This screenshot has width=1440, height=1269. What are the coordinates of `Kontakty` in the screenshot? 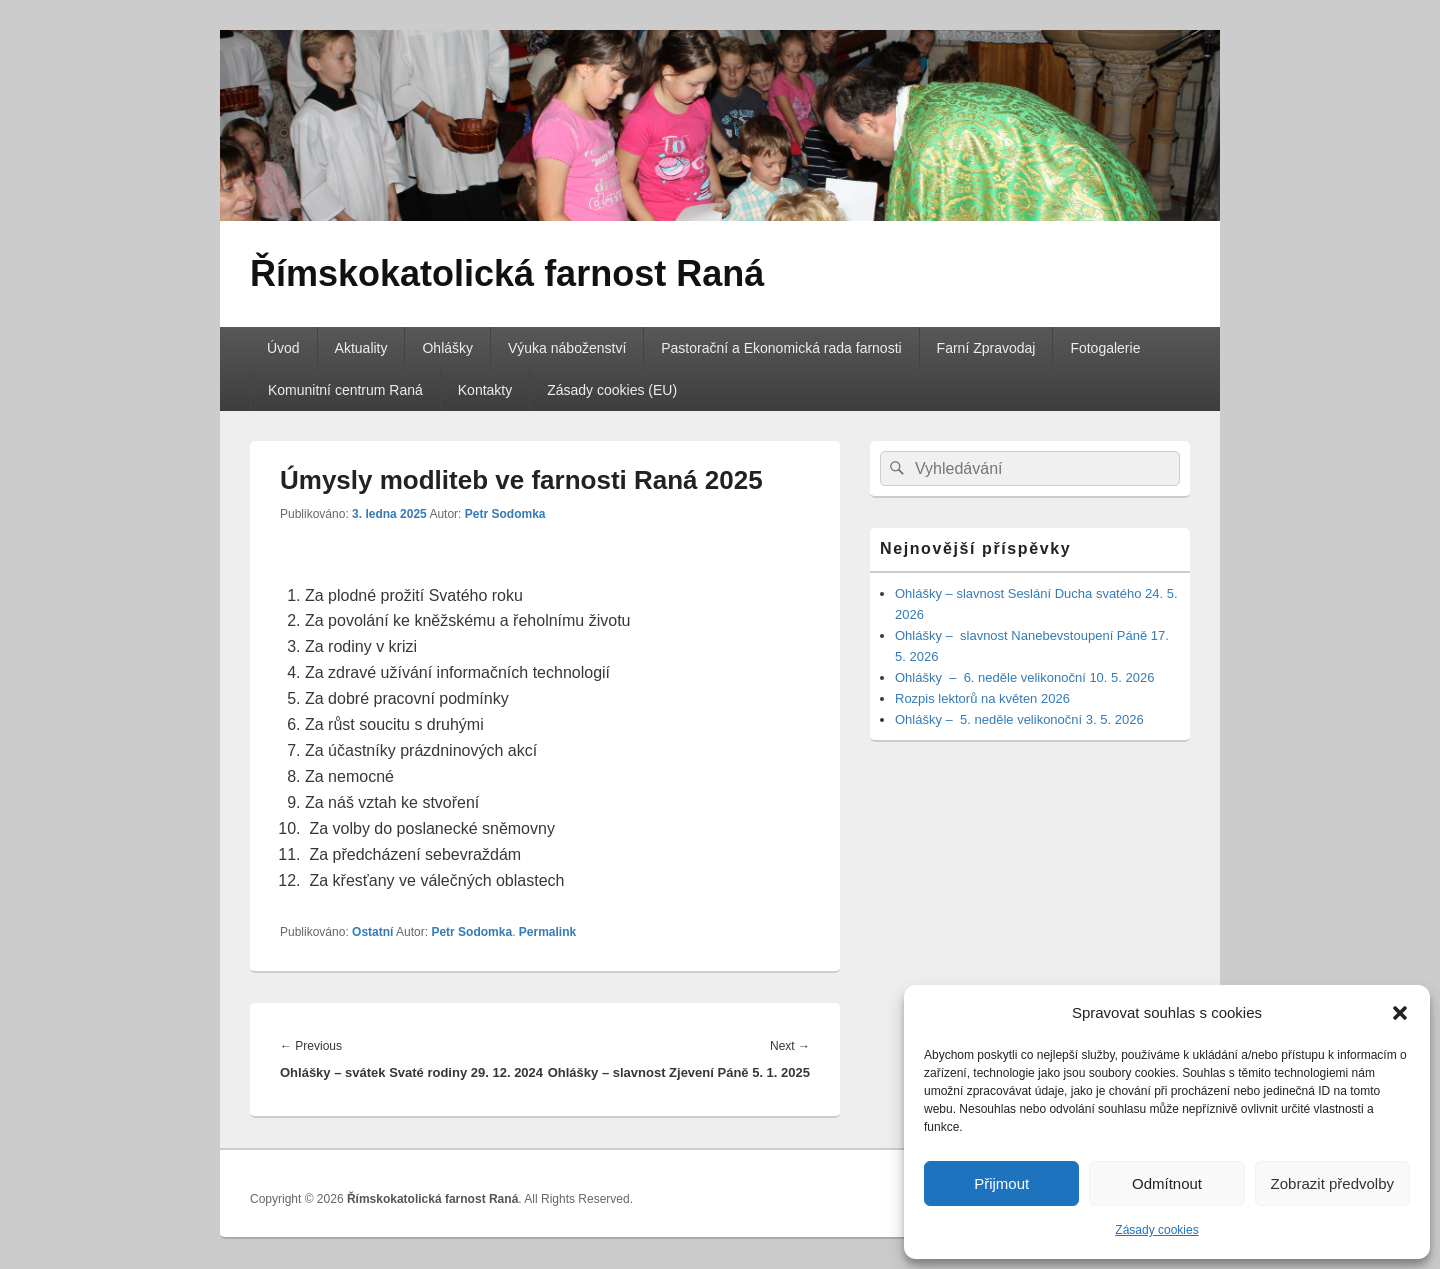 It's located at (485, 390).